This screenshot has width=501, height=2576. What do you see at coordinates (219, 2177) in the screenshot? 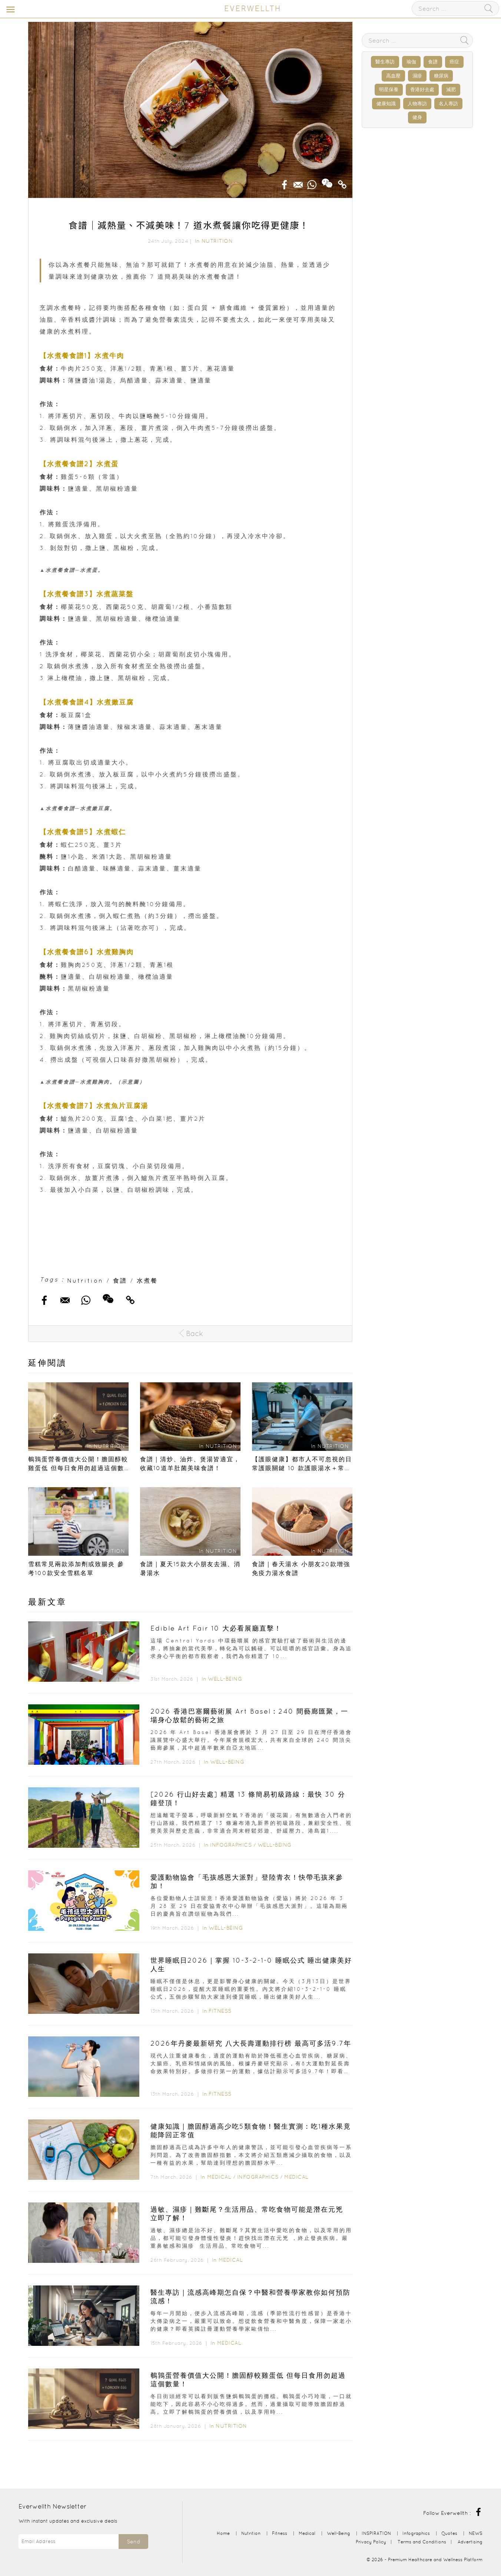
I see `Medical` at bounding box center [219, 2177].